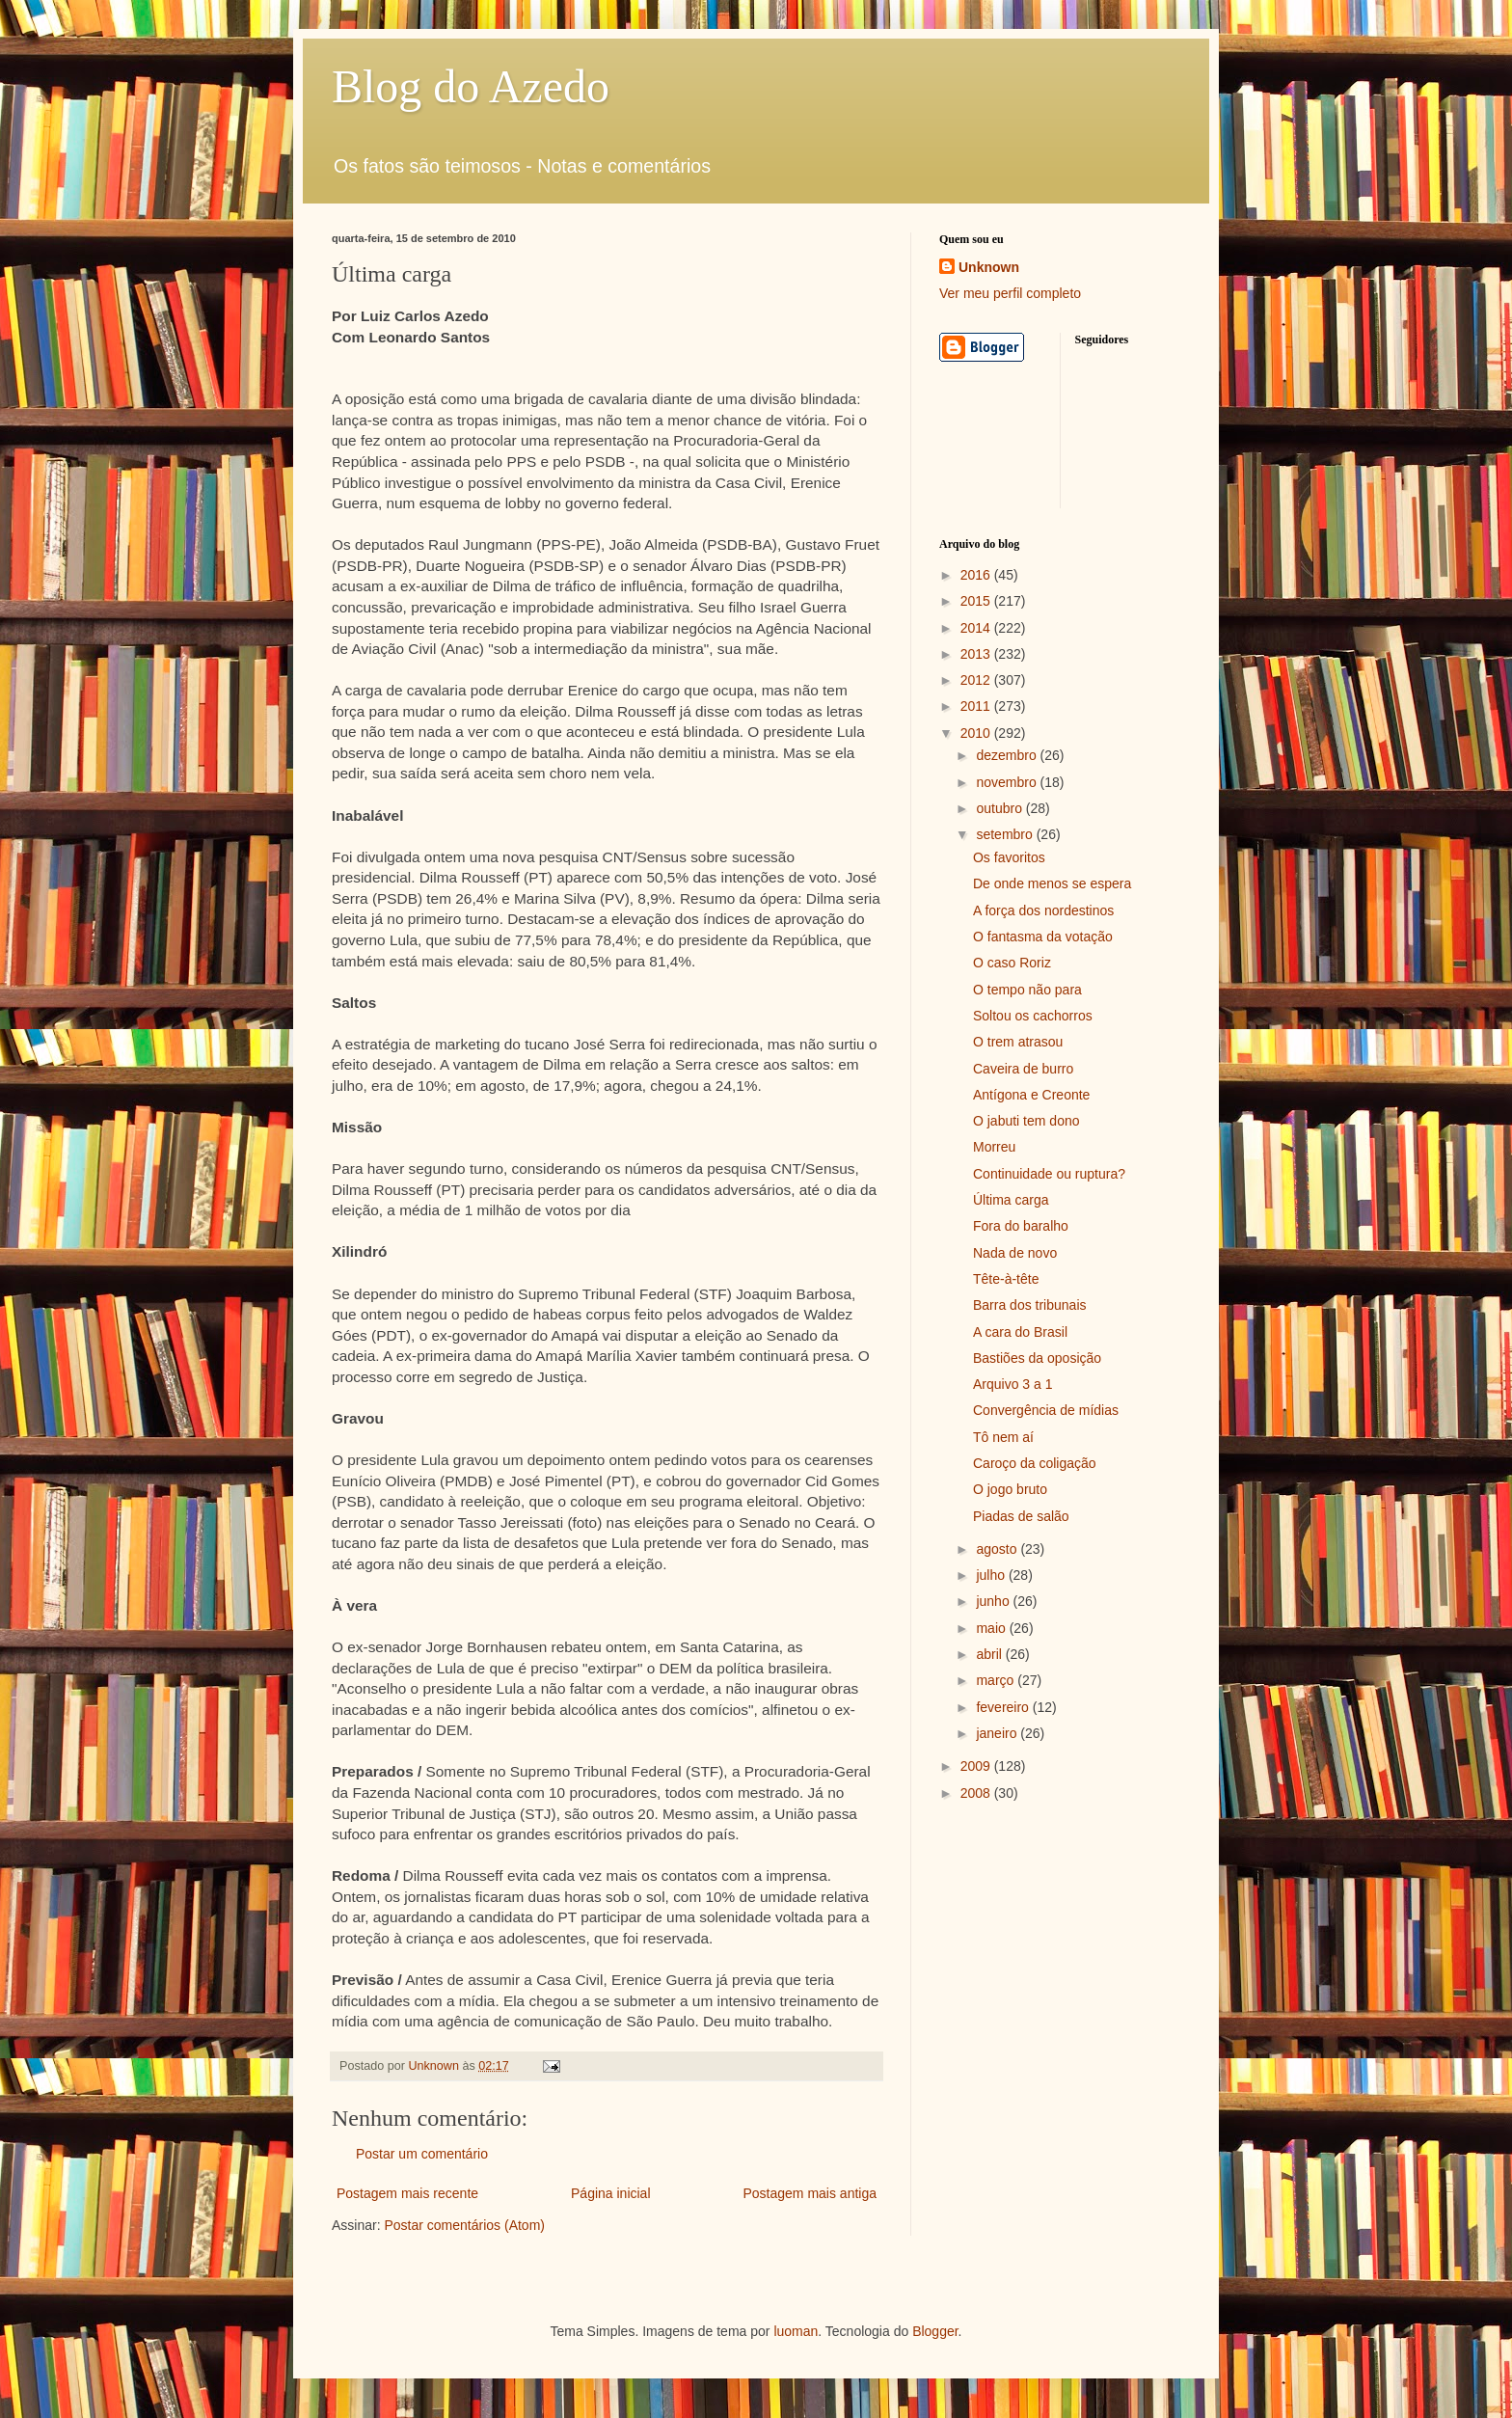  Describe the element at coordinates (1020, 1226) in the screenshot. I see `Fora do baralho` at that location.